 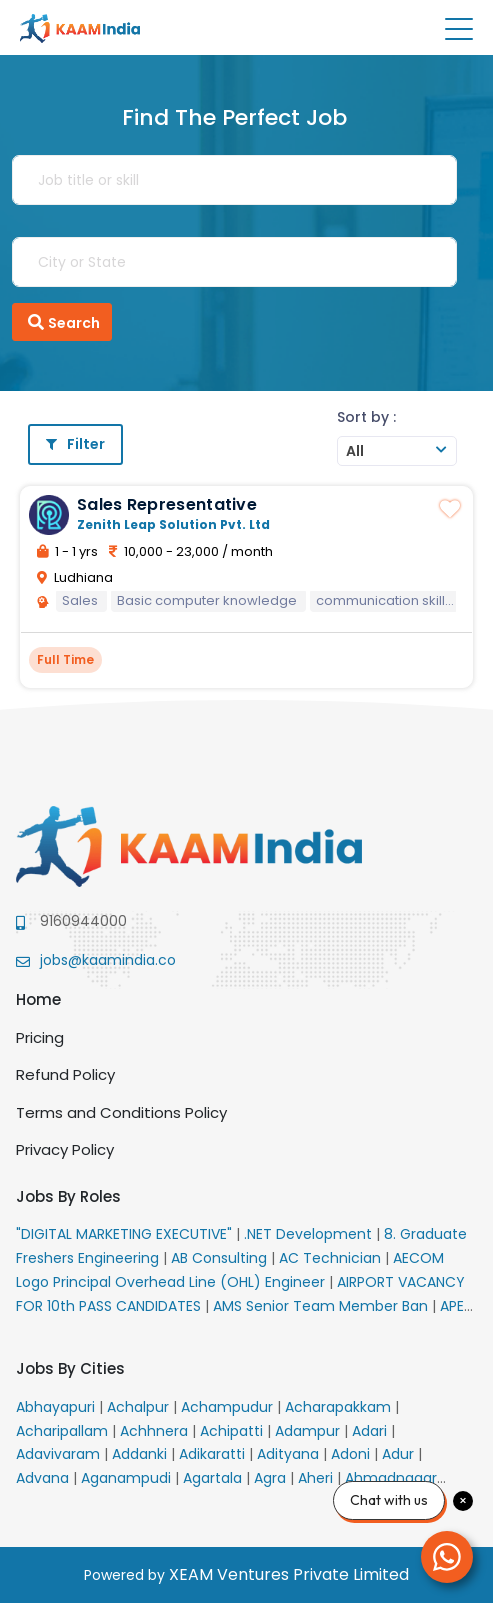 I want to click on Adari, so click(x=371, y=1431).